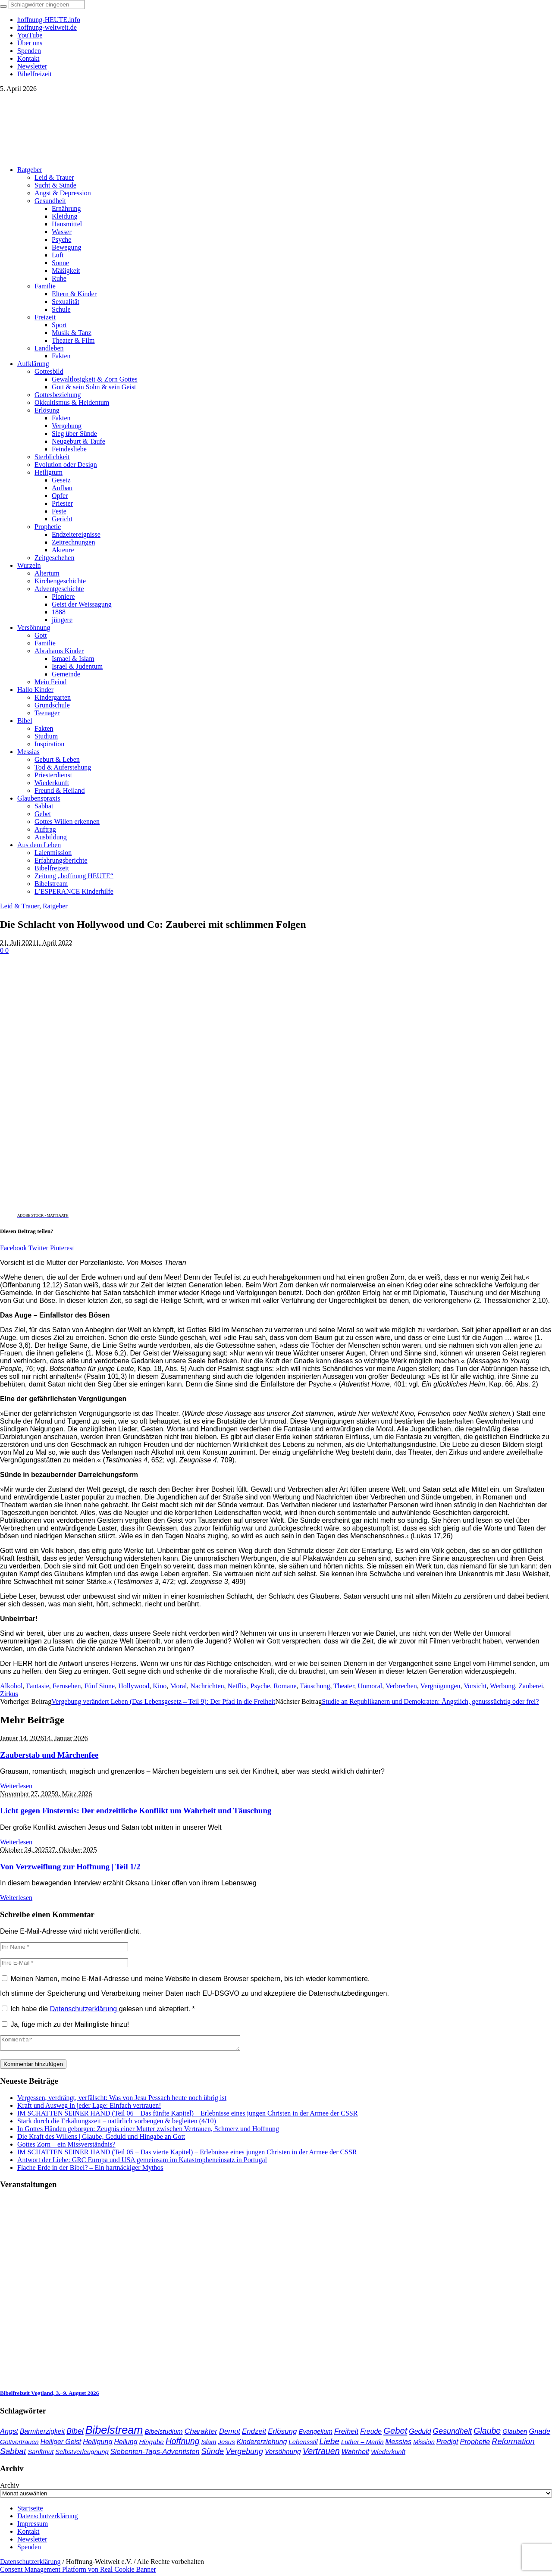  What do you see at coordinates (329, 2443) in the screenshot?
I see `Liebe [Liebe (77 Einträge)]` at bounding box center [329, 2443].